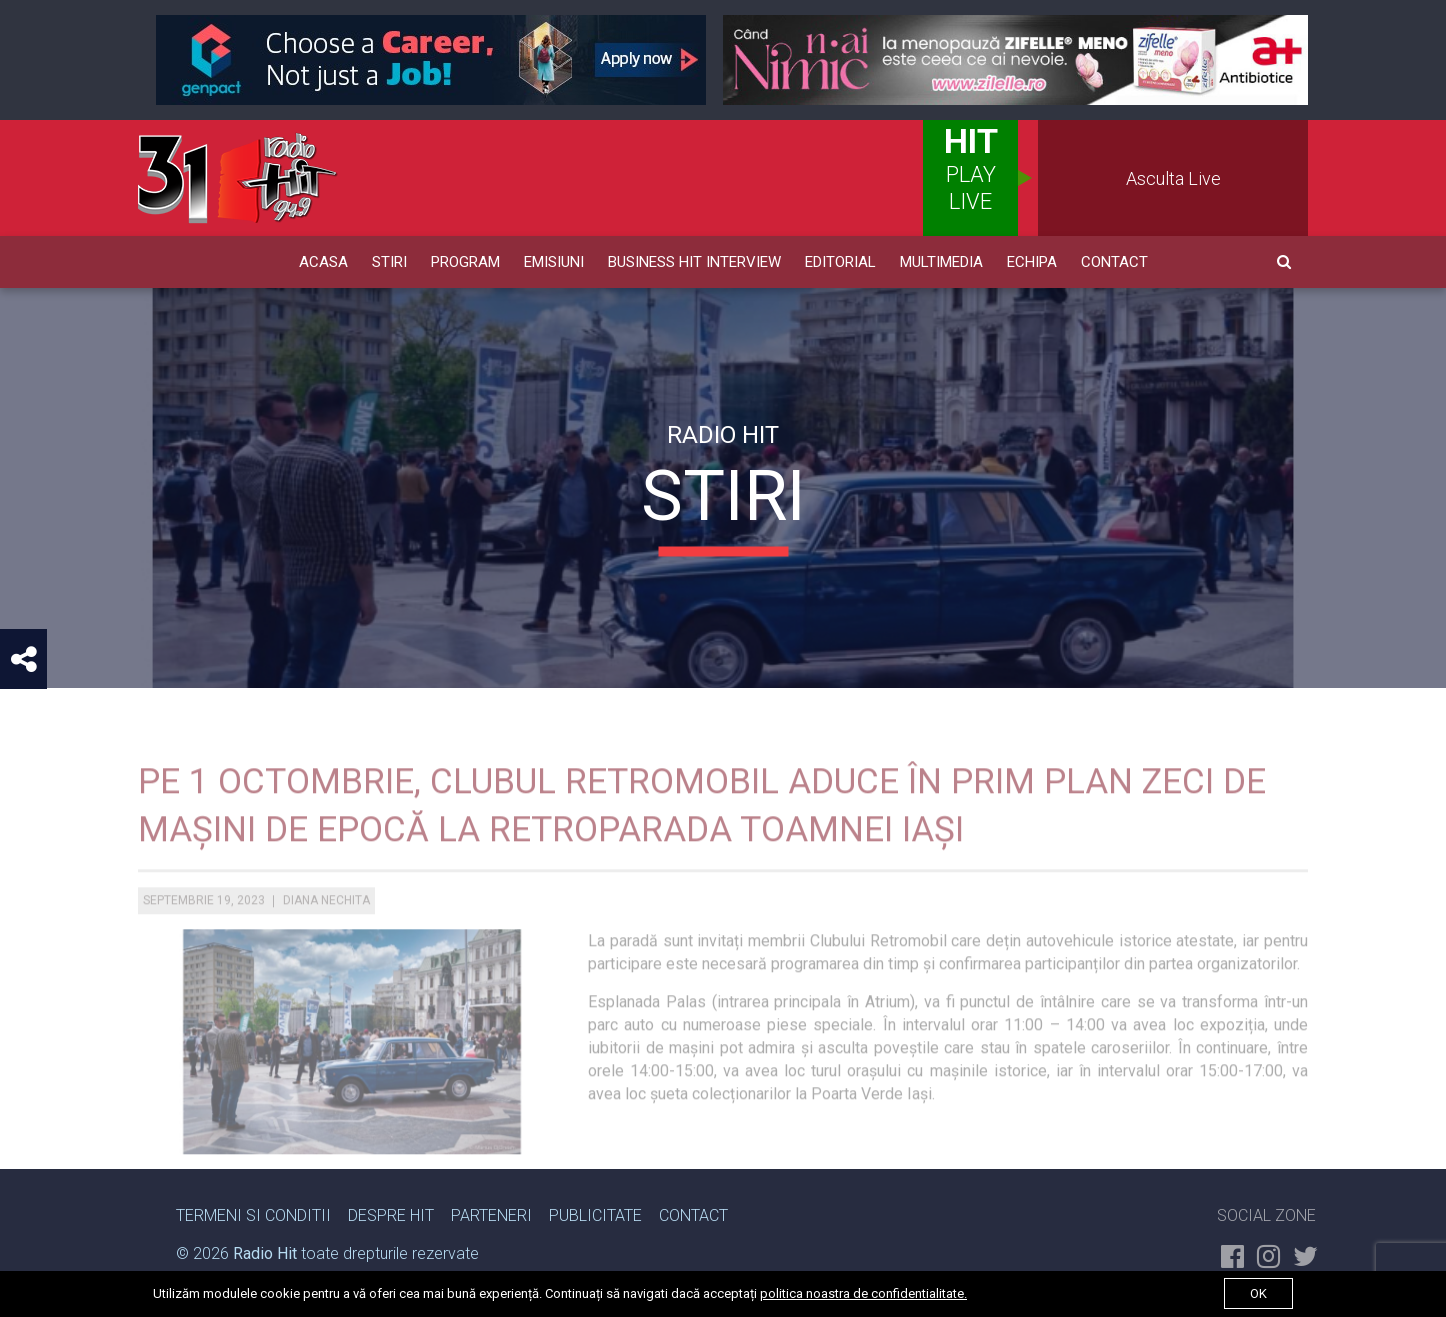 This screenshot has height=1317, width=1446. What do you see at coordinates (1032, 262) in the screenshot?
I see `Echipa` at bounding box center [1032, 262].